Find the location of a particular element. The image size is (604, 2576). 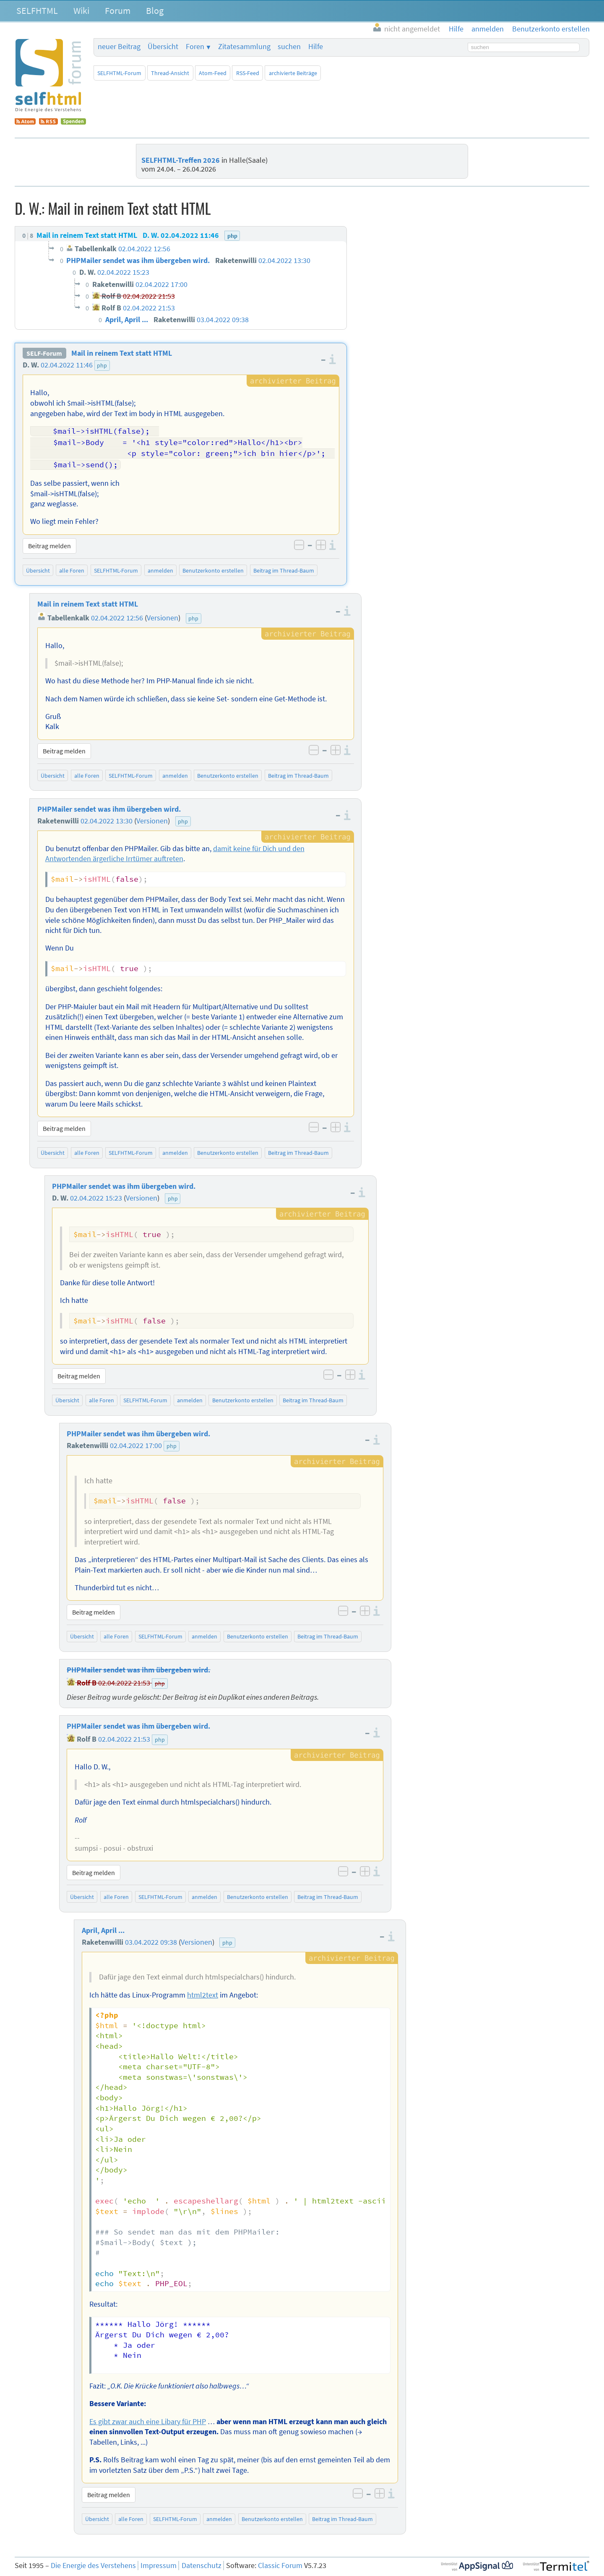

Benutzerkonto erstellen is located at coordinates (213, 569).